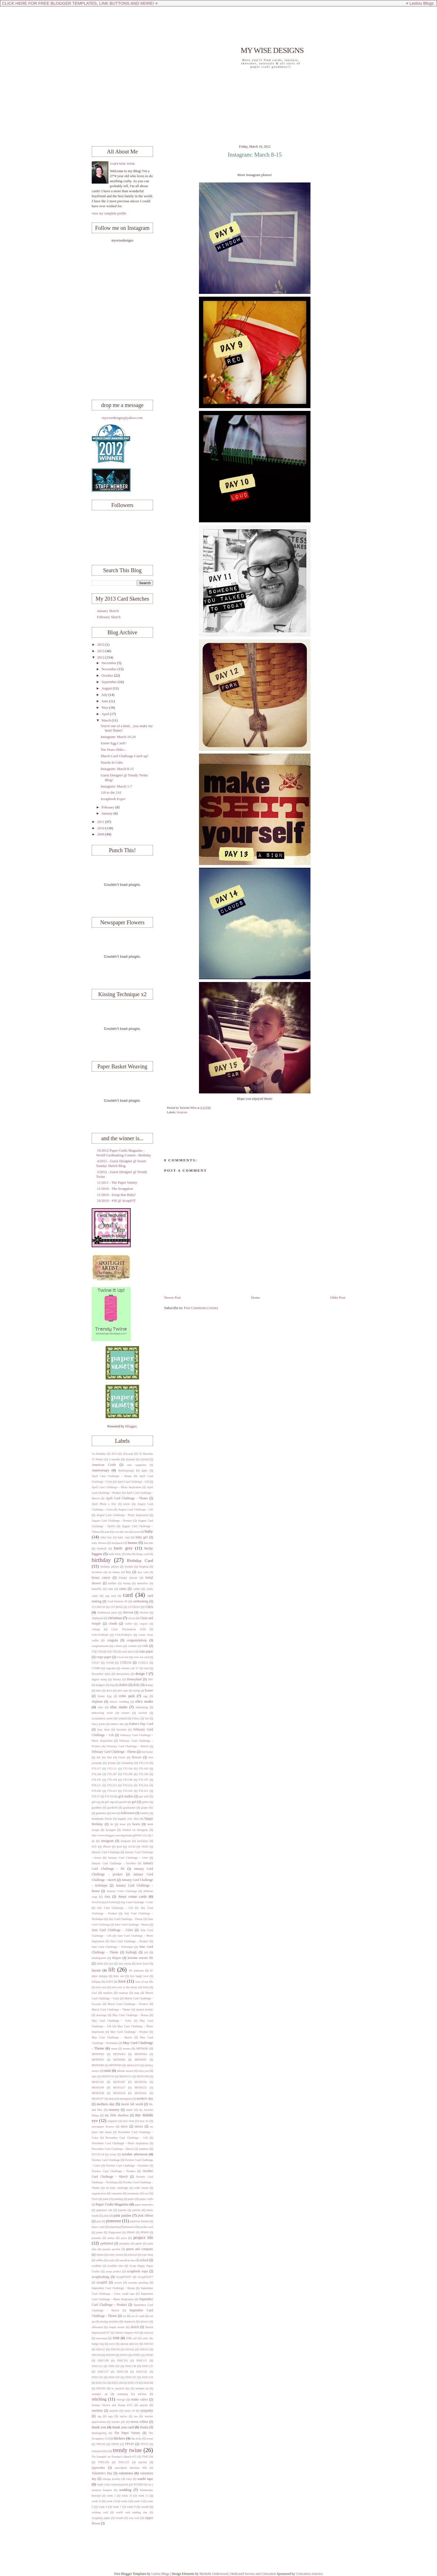 The width and height of the screenshot is (437, 2576). What do you see at coordinates (99, 2399) in the screenshot?
I see `stitching` at bounding box center [99, 2399].